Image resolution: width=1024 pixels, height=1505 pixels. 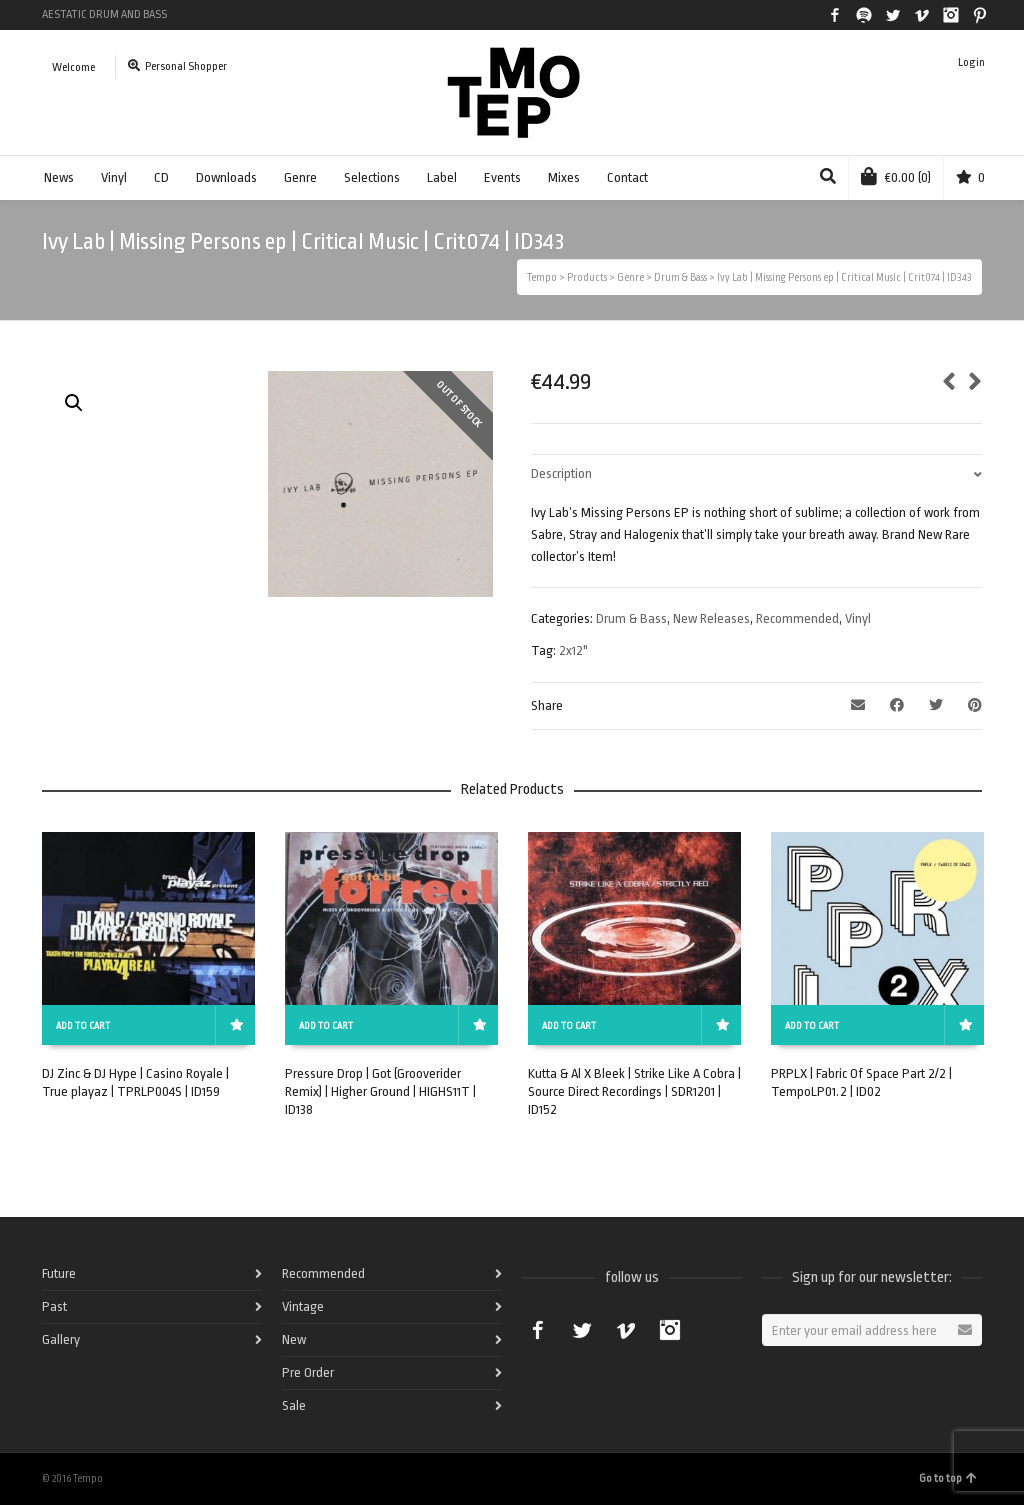 I want to click on Description, so click(x=561, y=473).